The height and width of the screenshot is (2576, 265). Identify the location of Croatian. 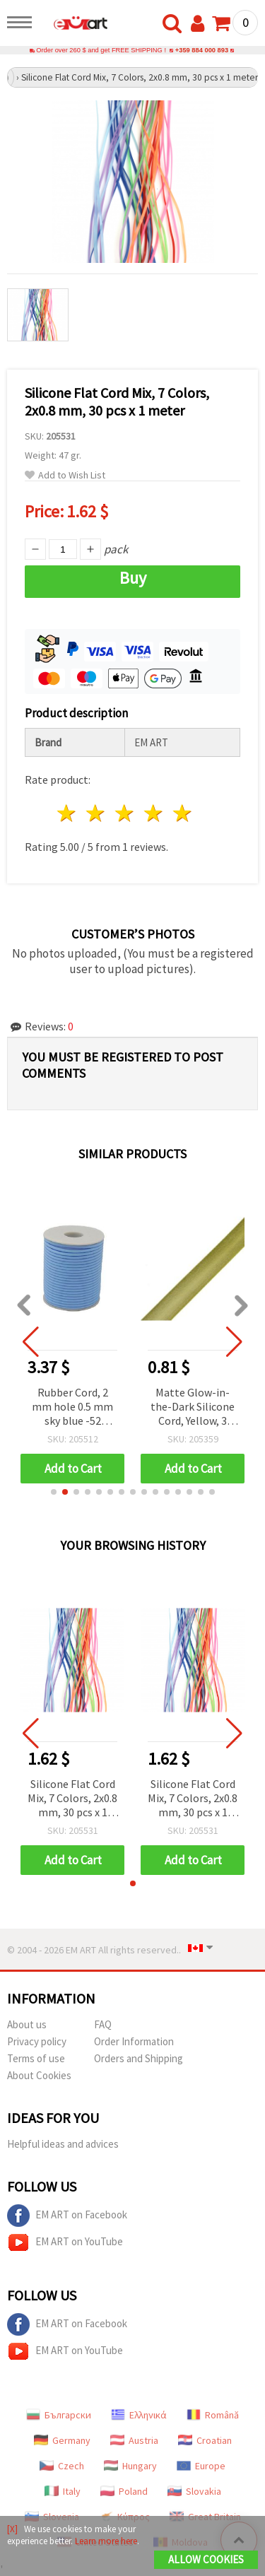
(205, 2440).